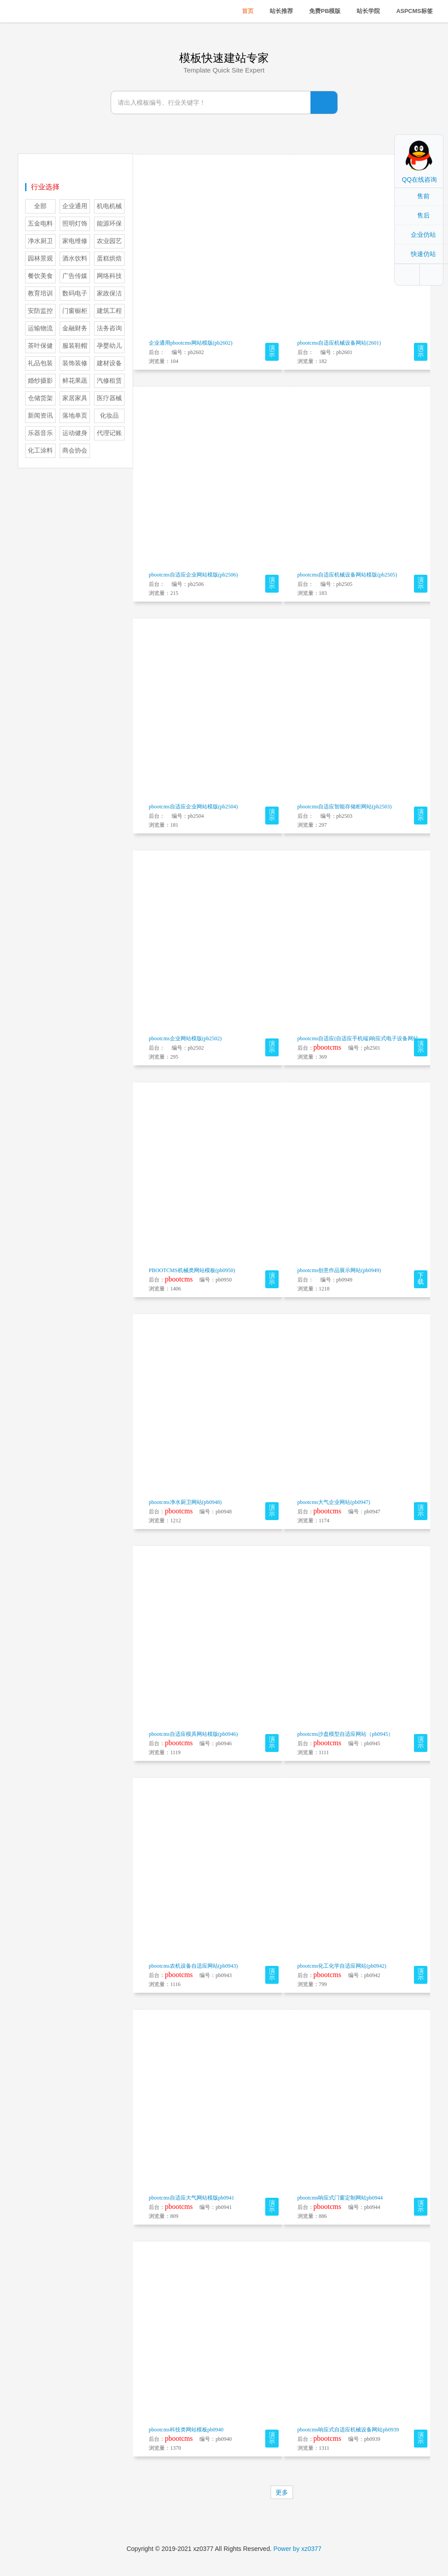 The image size is (448, 2576). I want to click on 乐器音乐, so click(40, 433).